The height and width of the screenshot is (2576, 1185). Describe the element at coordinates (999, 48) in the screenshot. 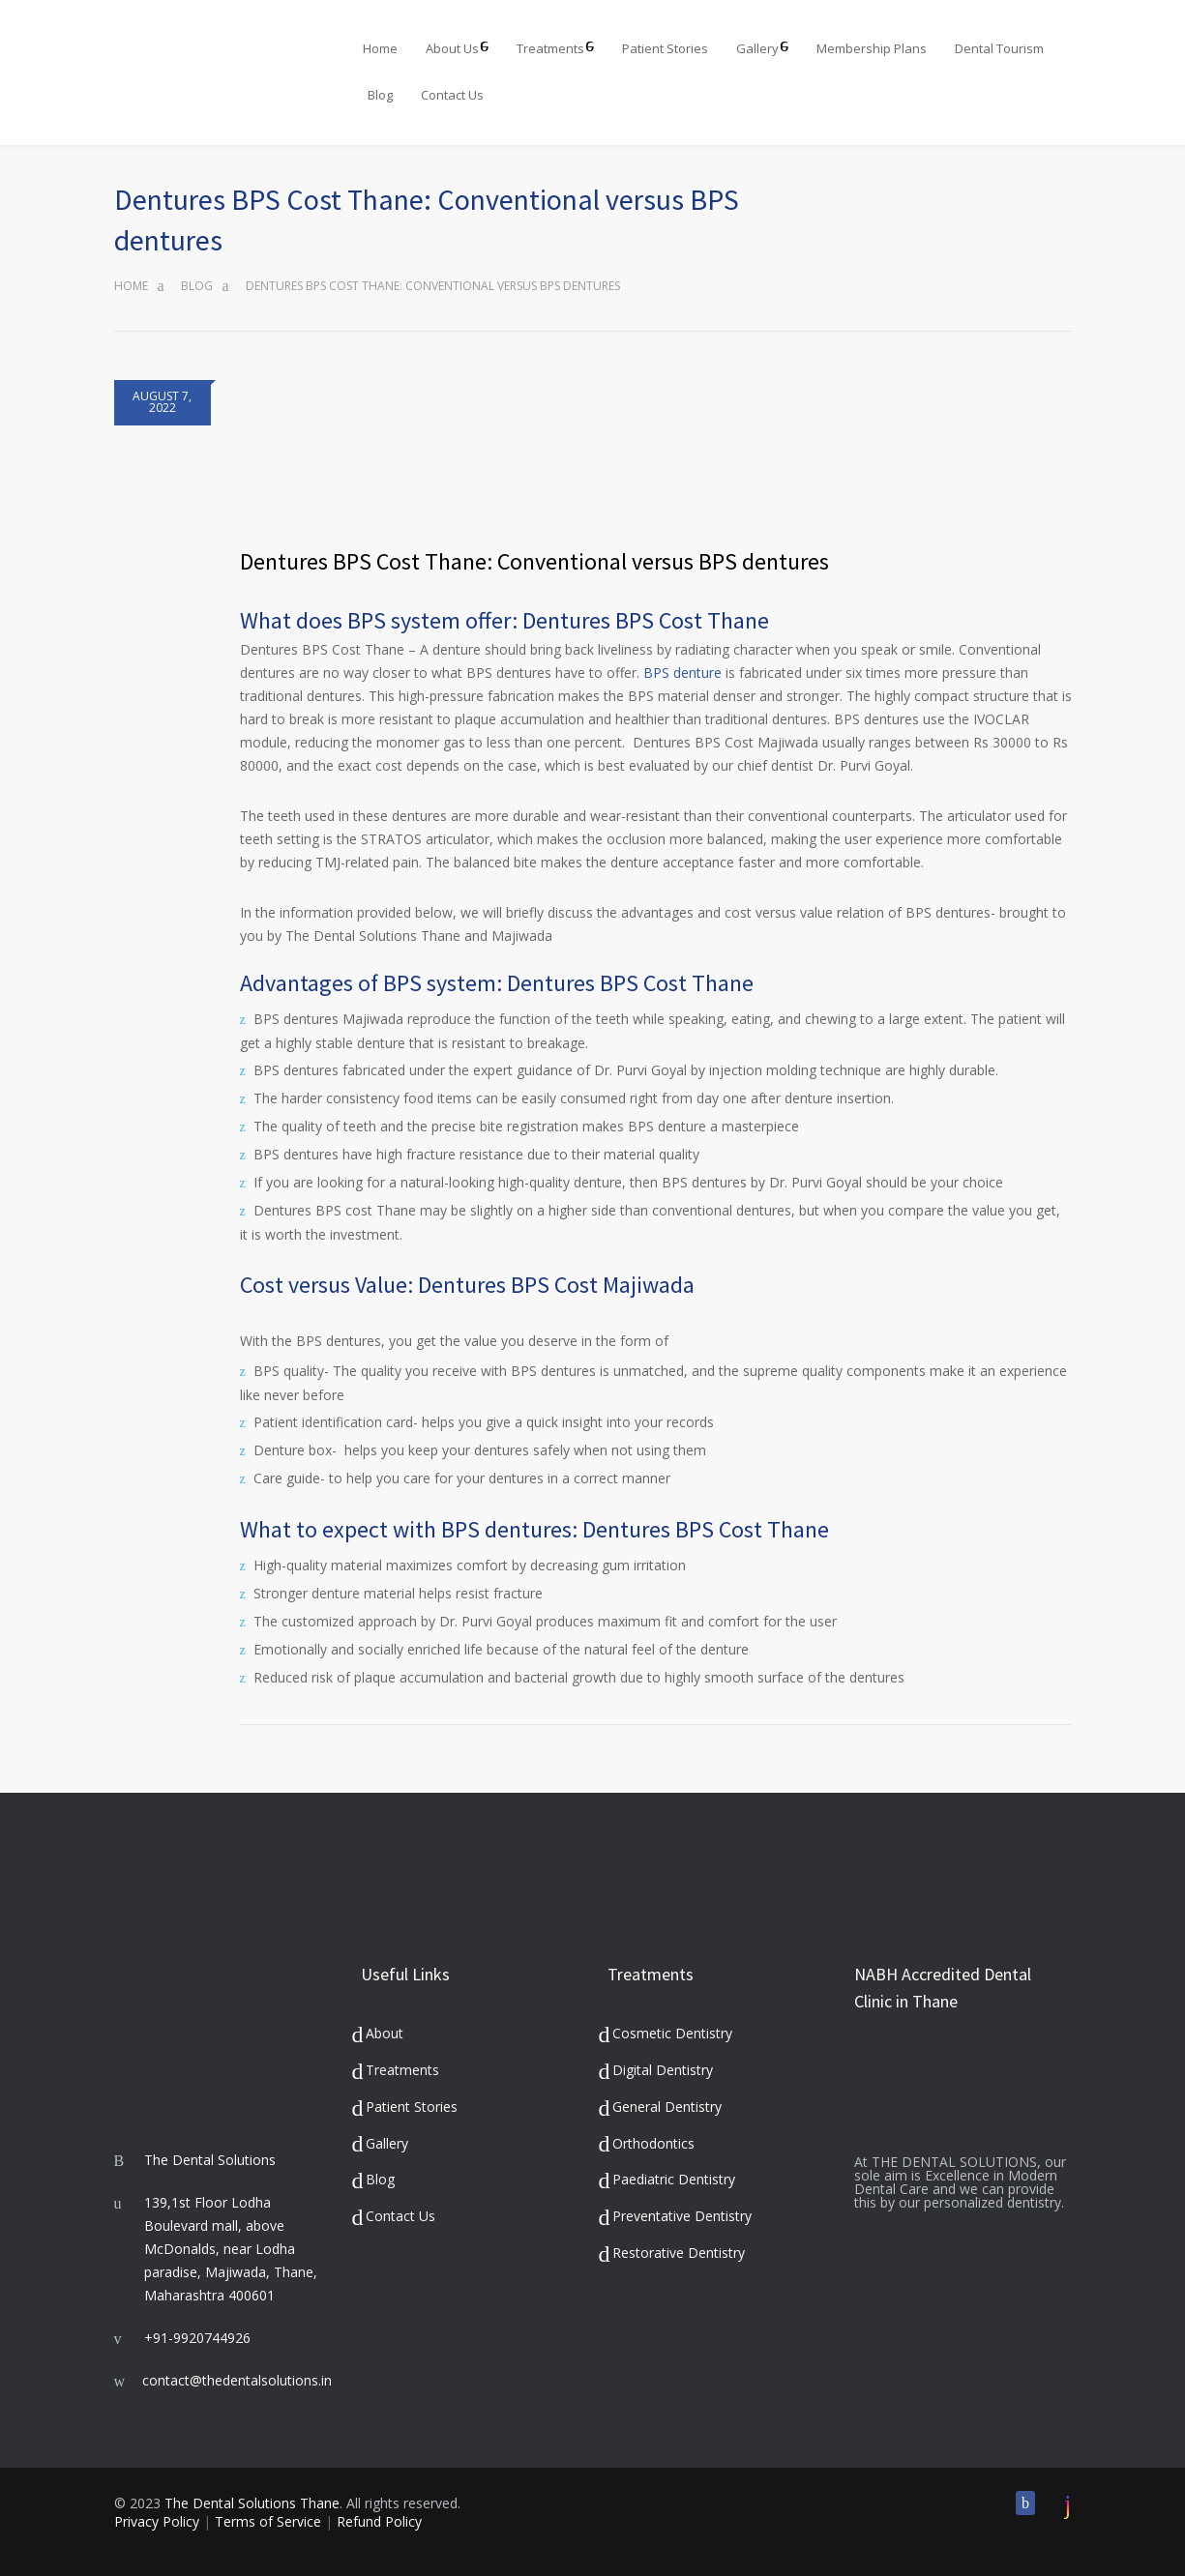

I see `Dental Tourism` at that location.